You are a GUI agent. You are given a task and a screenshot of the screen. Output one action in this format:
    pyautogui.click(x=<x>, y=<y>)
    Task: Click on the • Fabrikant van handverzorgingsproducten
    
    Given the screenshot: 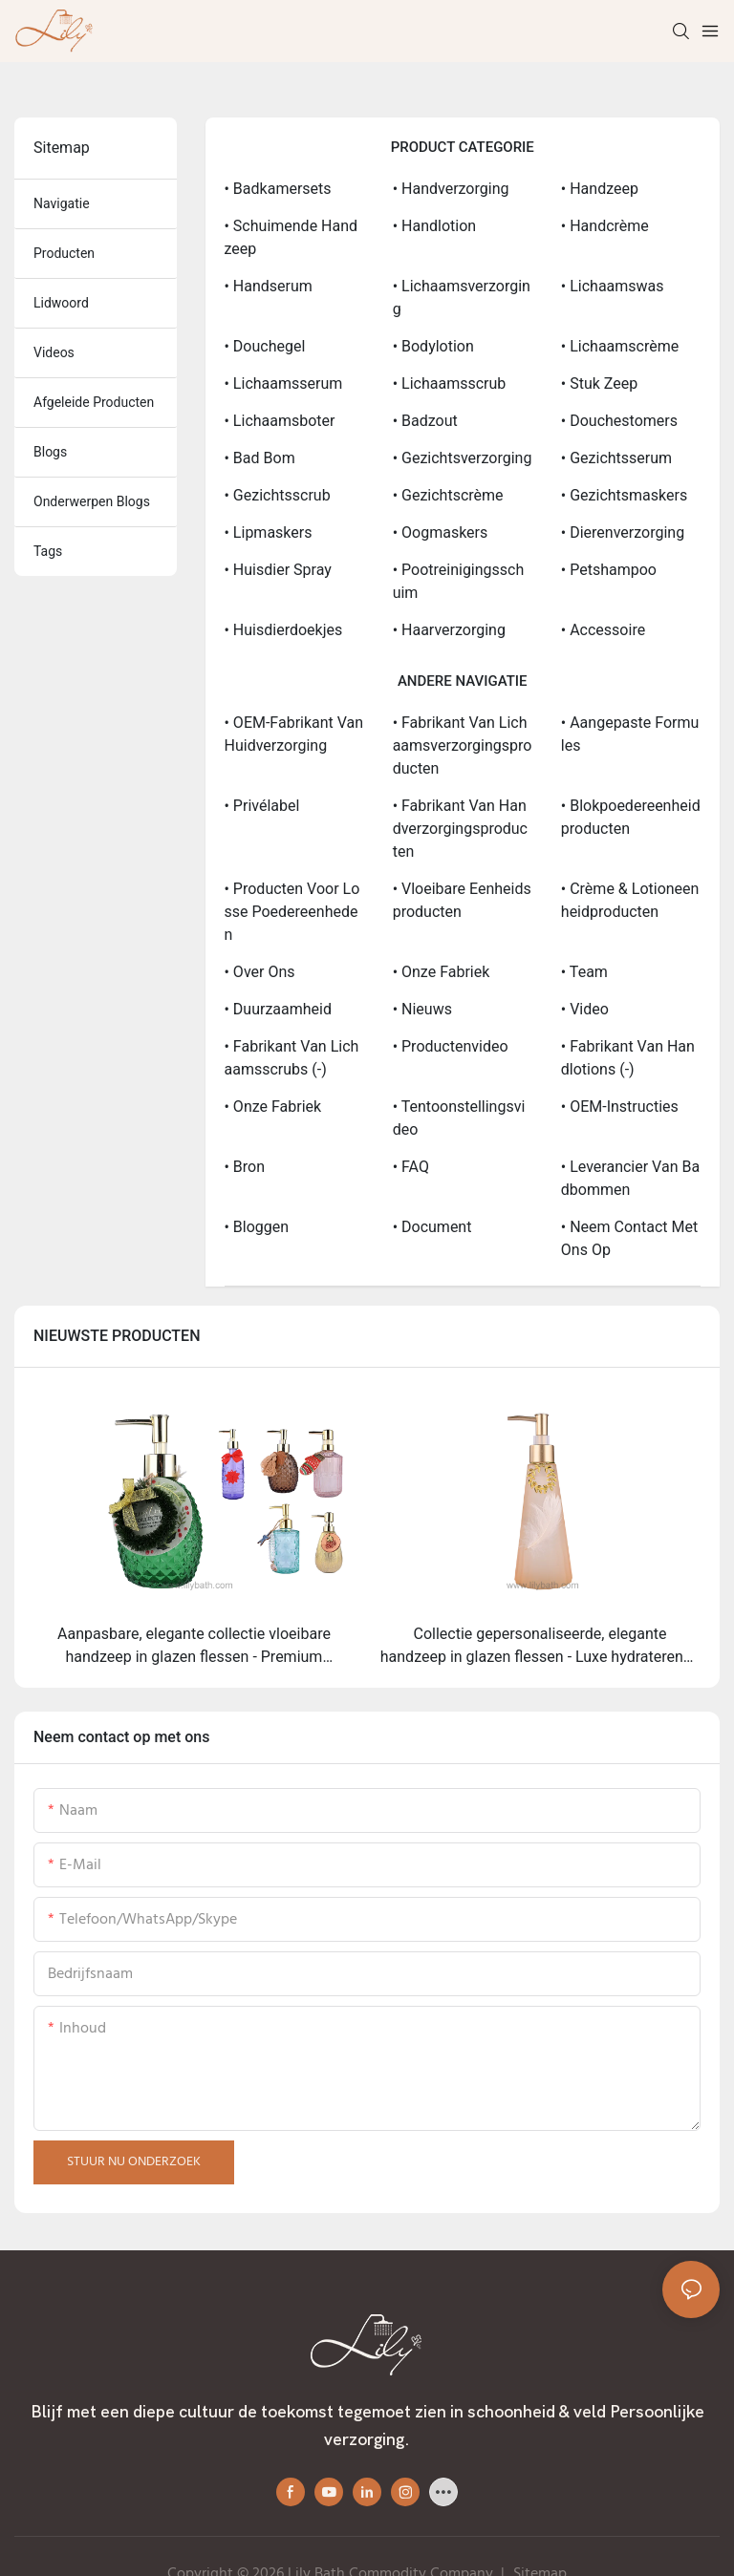 What is the action you would take?
    pyautogui.click(x=460, y=829)
    